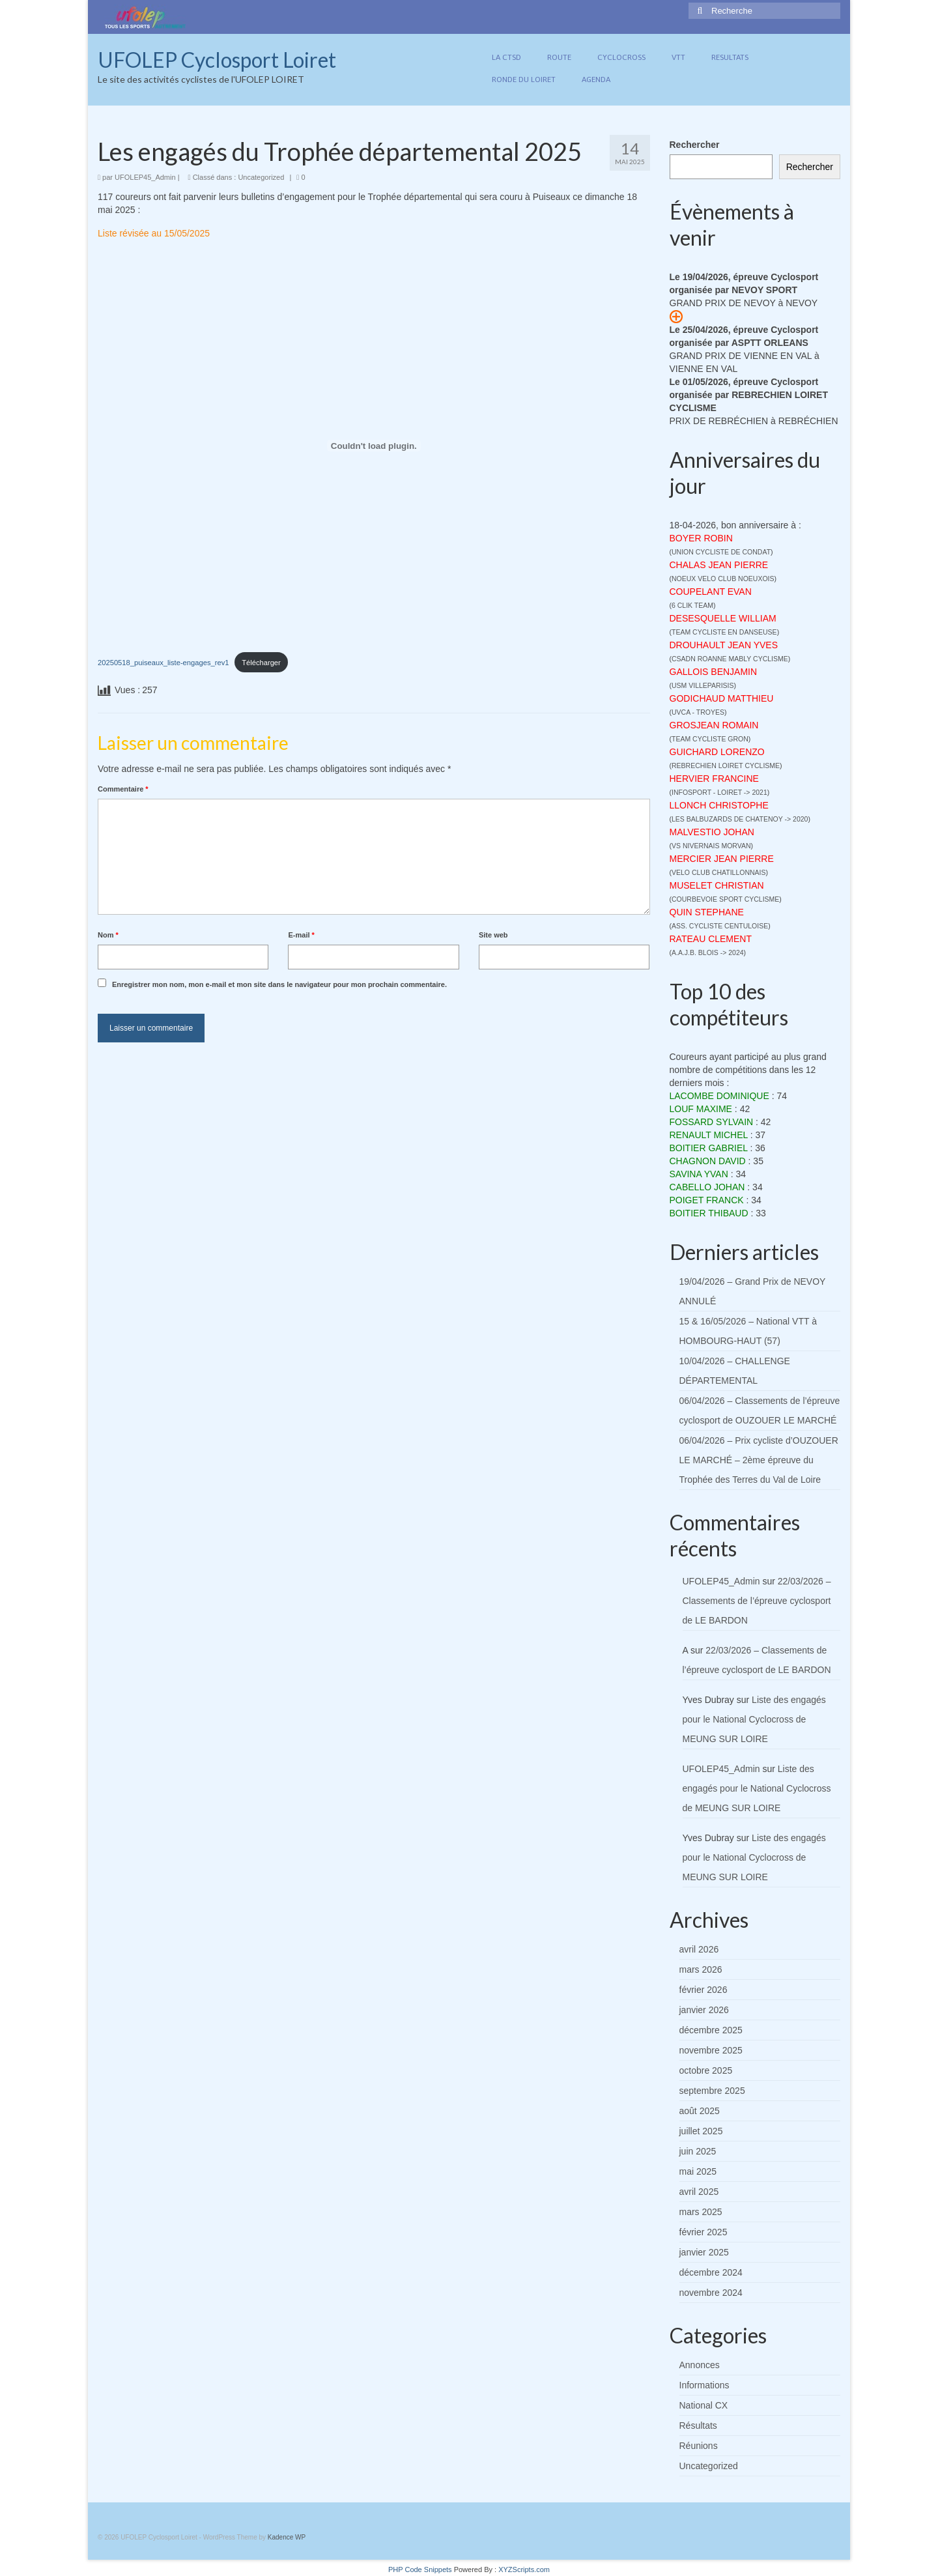 The height and width of the screenshot is (2576, 938). I want to click on GROSJEAN ROMAIN, so click(714, 725).